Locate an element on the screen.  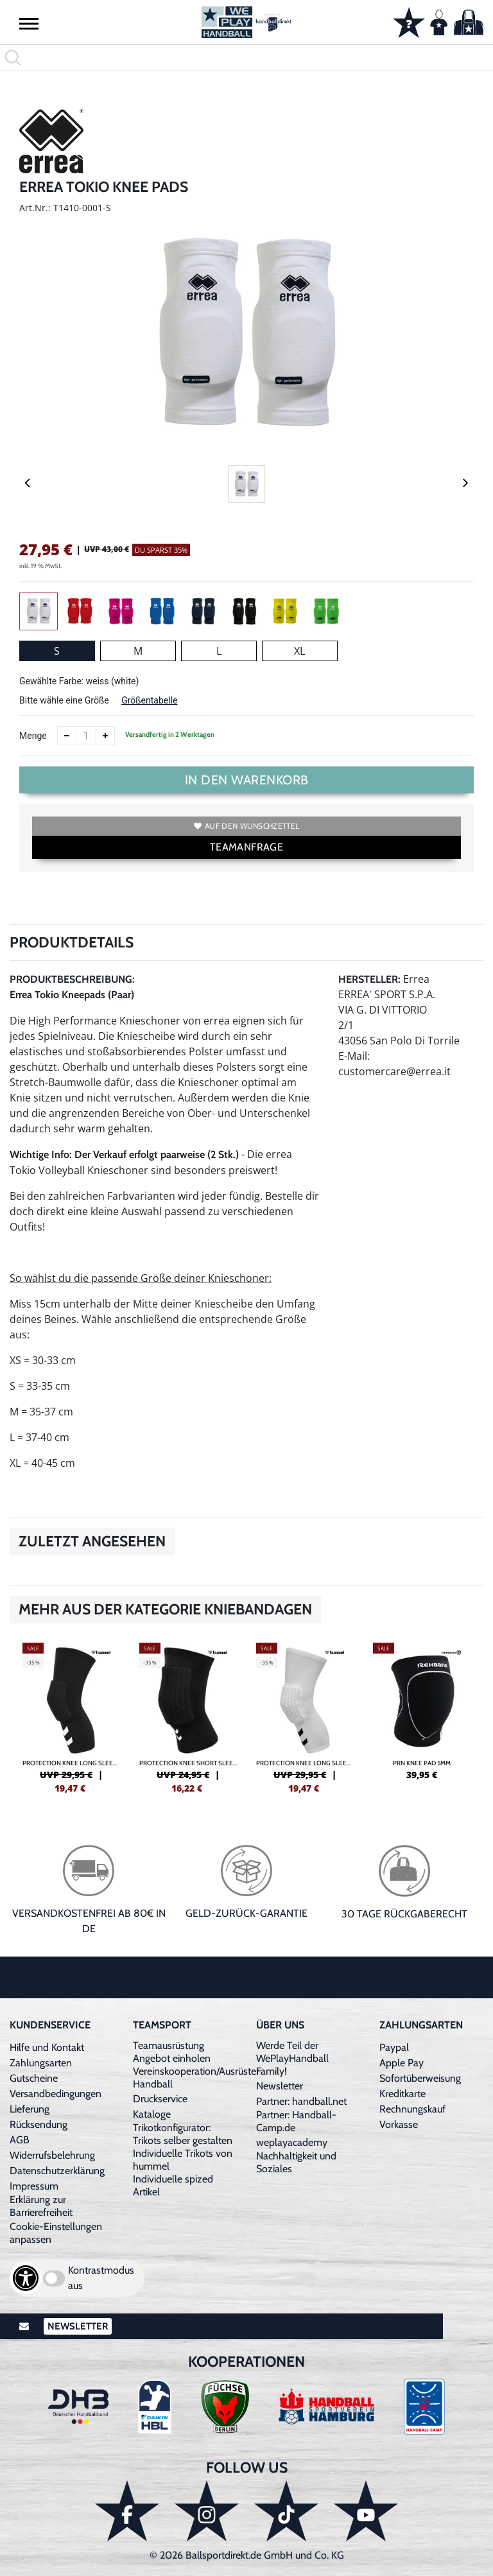
Versandbedingungen is located at coordinates (55, 2094).